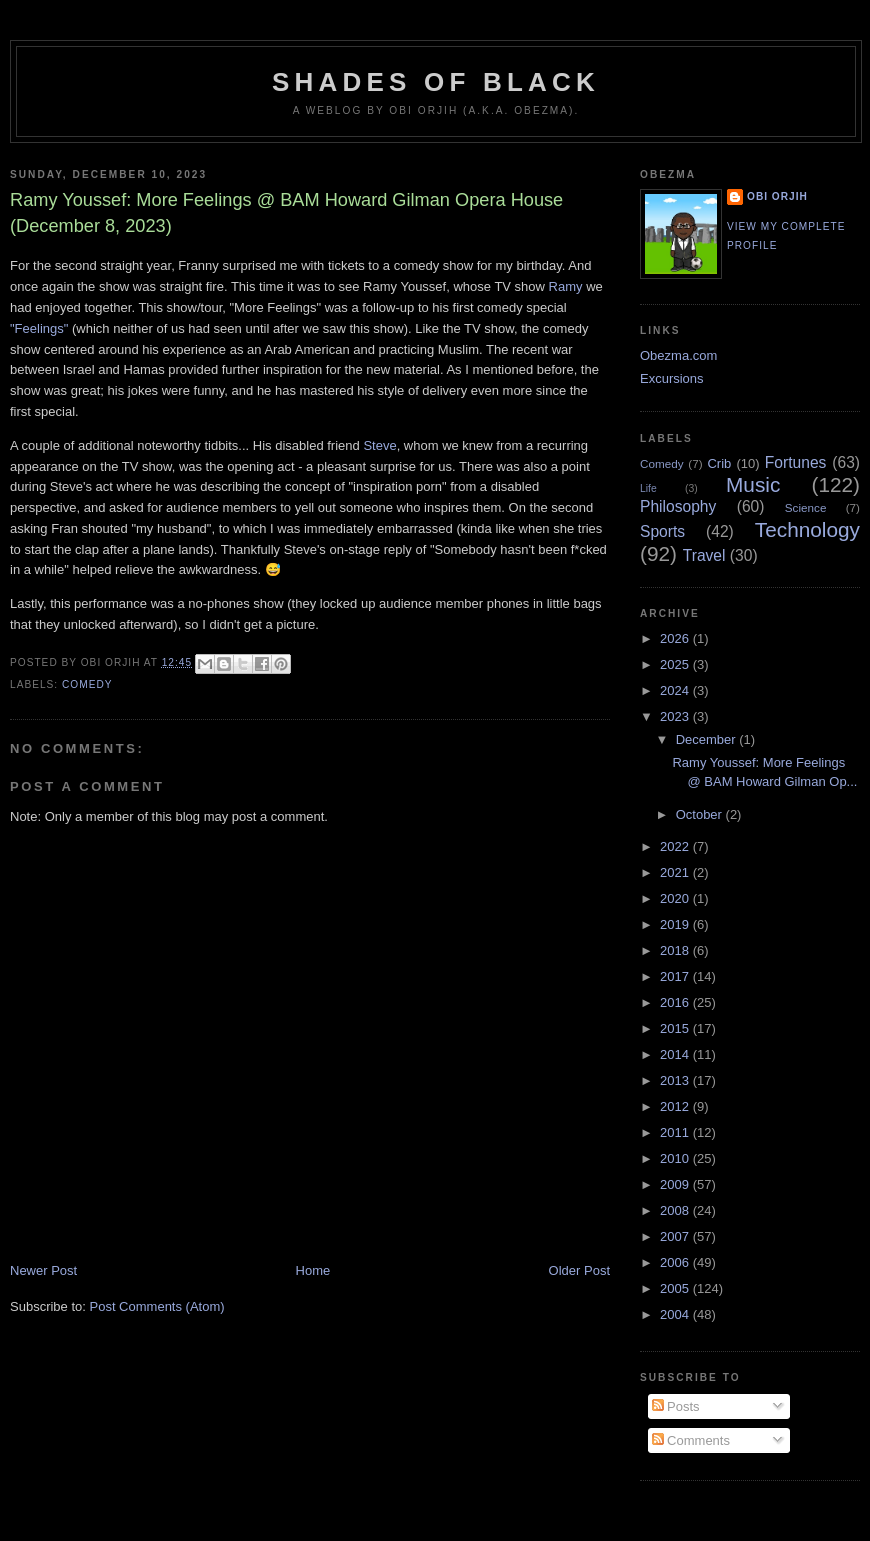  I want to click on Older Post, so click(579, 1270).